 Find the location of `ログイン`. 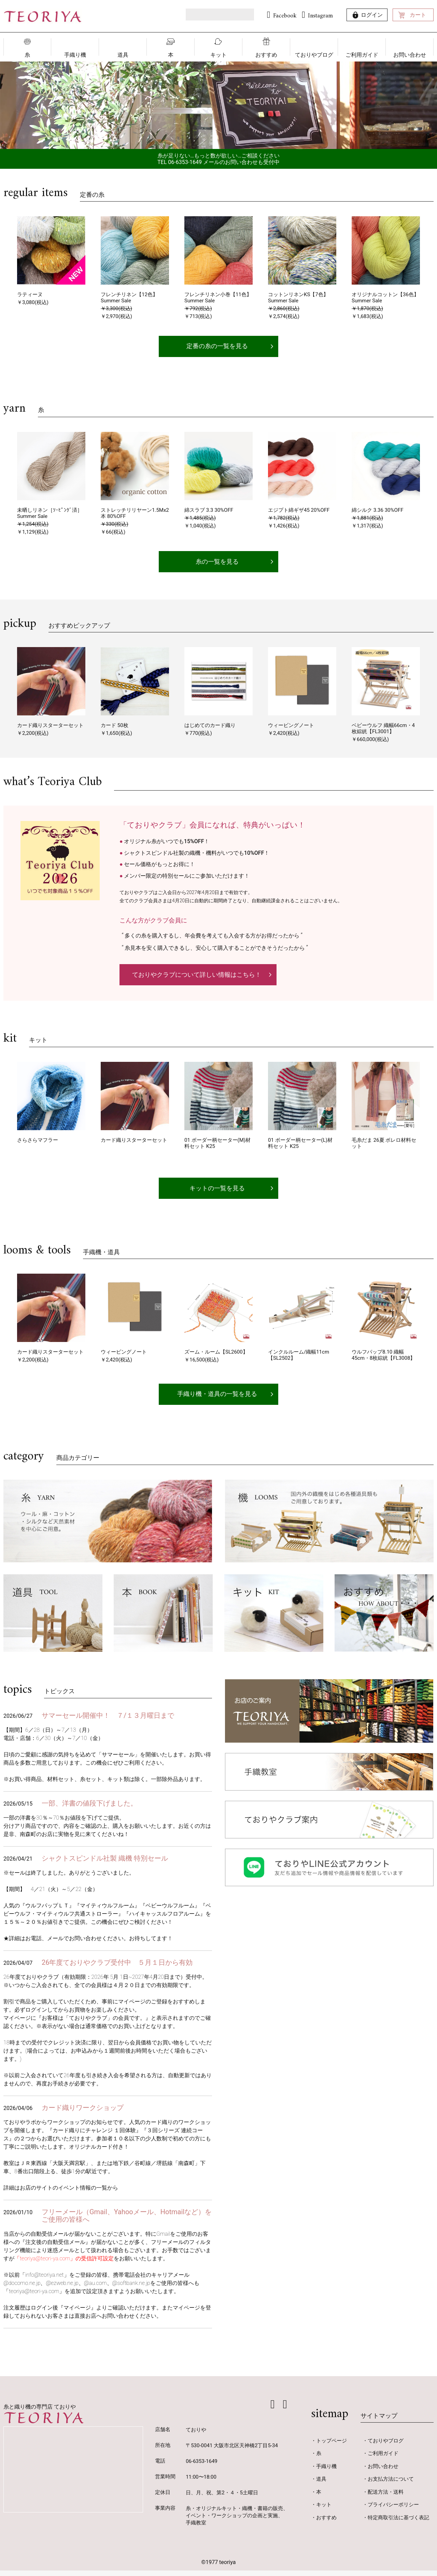

ログイン is located at coordinates (372, 15).